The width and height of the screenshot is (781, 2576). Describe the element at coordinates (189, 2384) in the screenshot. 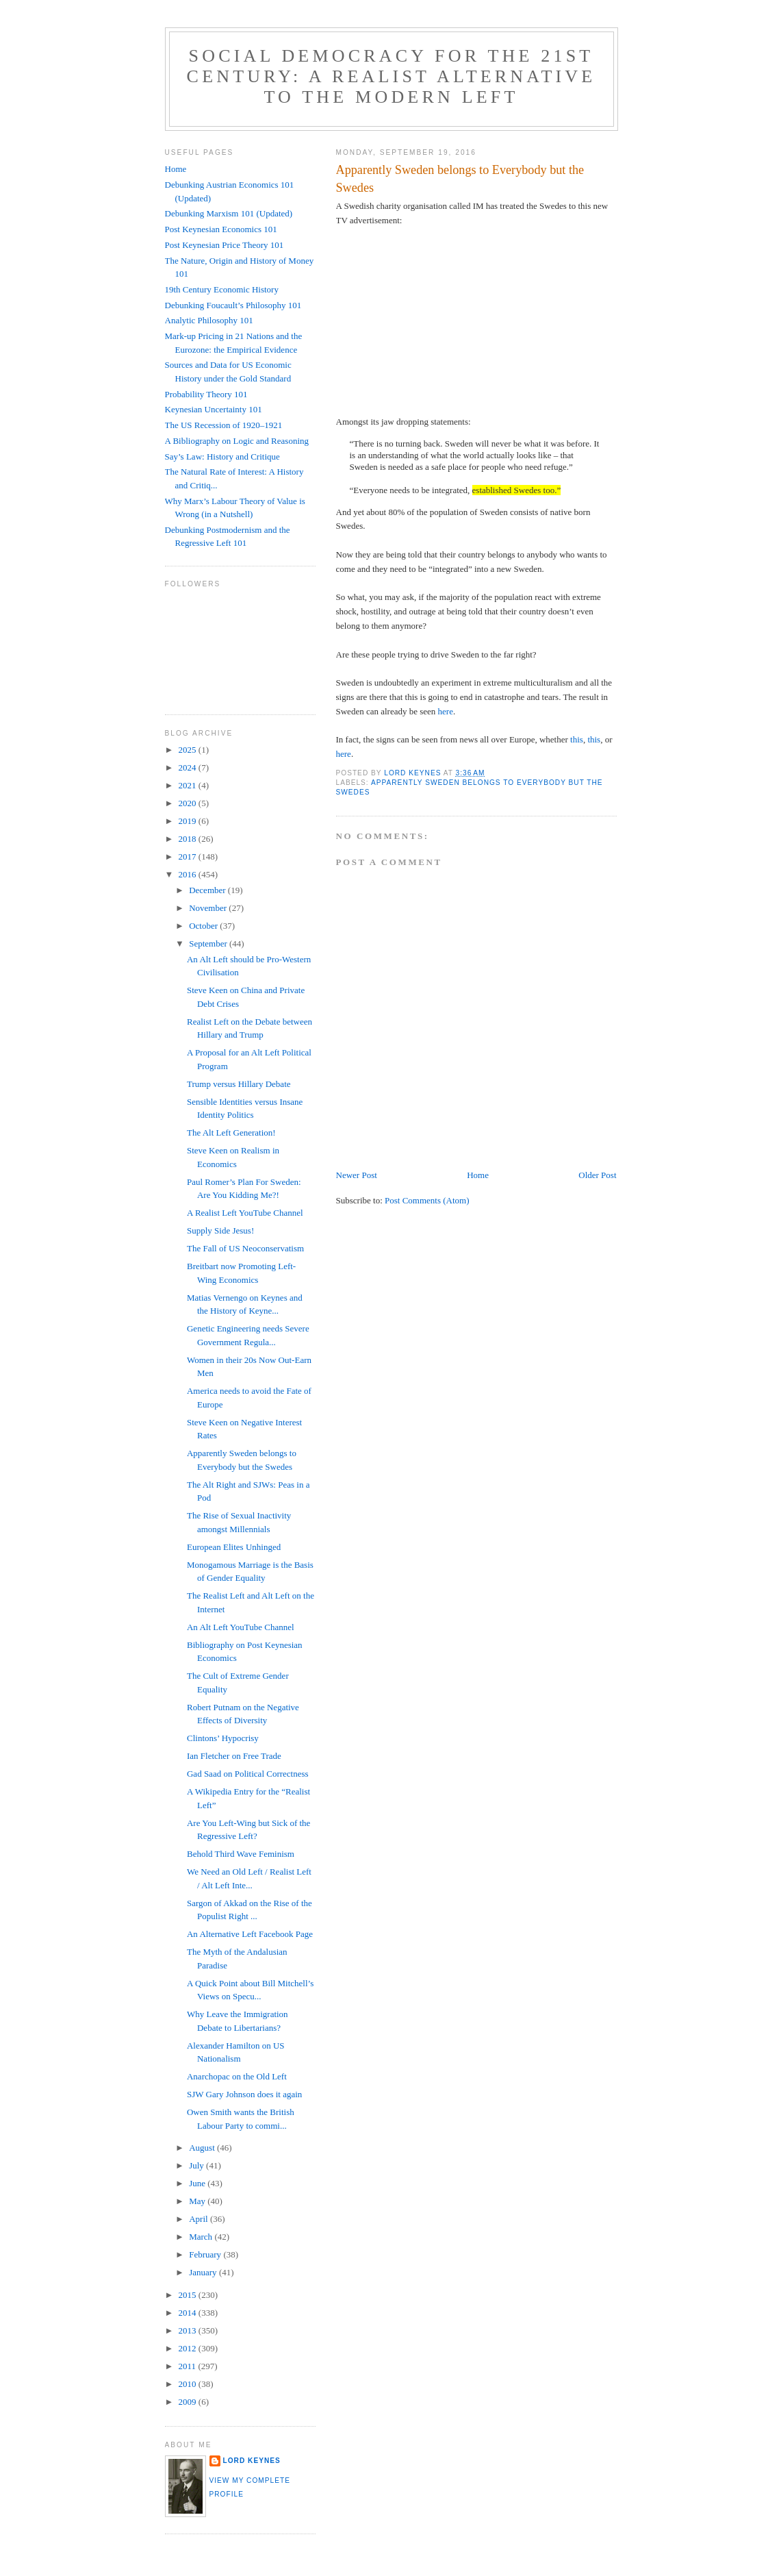

I see `2010` at that location.